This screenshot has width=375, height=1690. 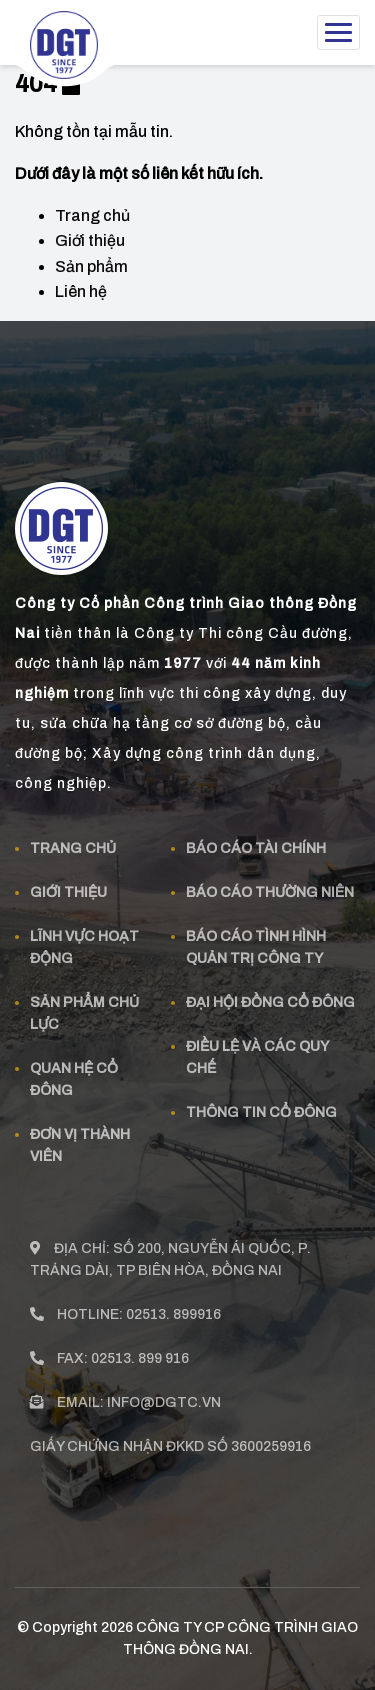 What do you see at coordinates (90, 240) in the screenshot?
I see `Giới thiệu` at bounding box center [90, 240].